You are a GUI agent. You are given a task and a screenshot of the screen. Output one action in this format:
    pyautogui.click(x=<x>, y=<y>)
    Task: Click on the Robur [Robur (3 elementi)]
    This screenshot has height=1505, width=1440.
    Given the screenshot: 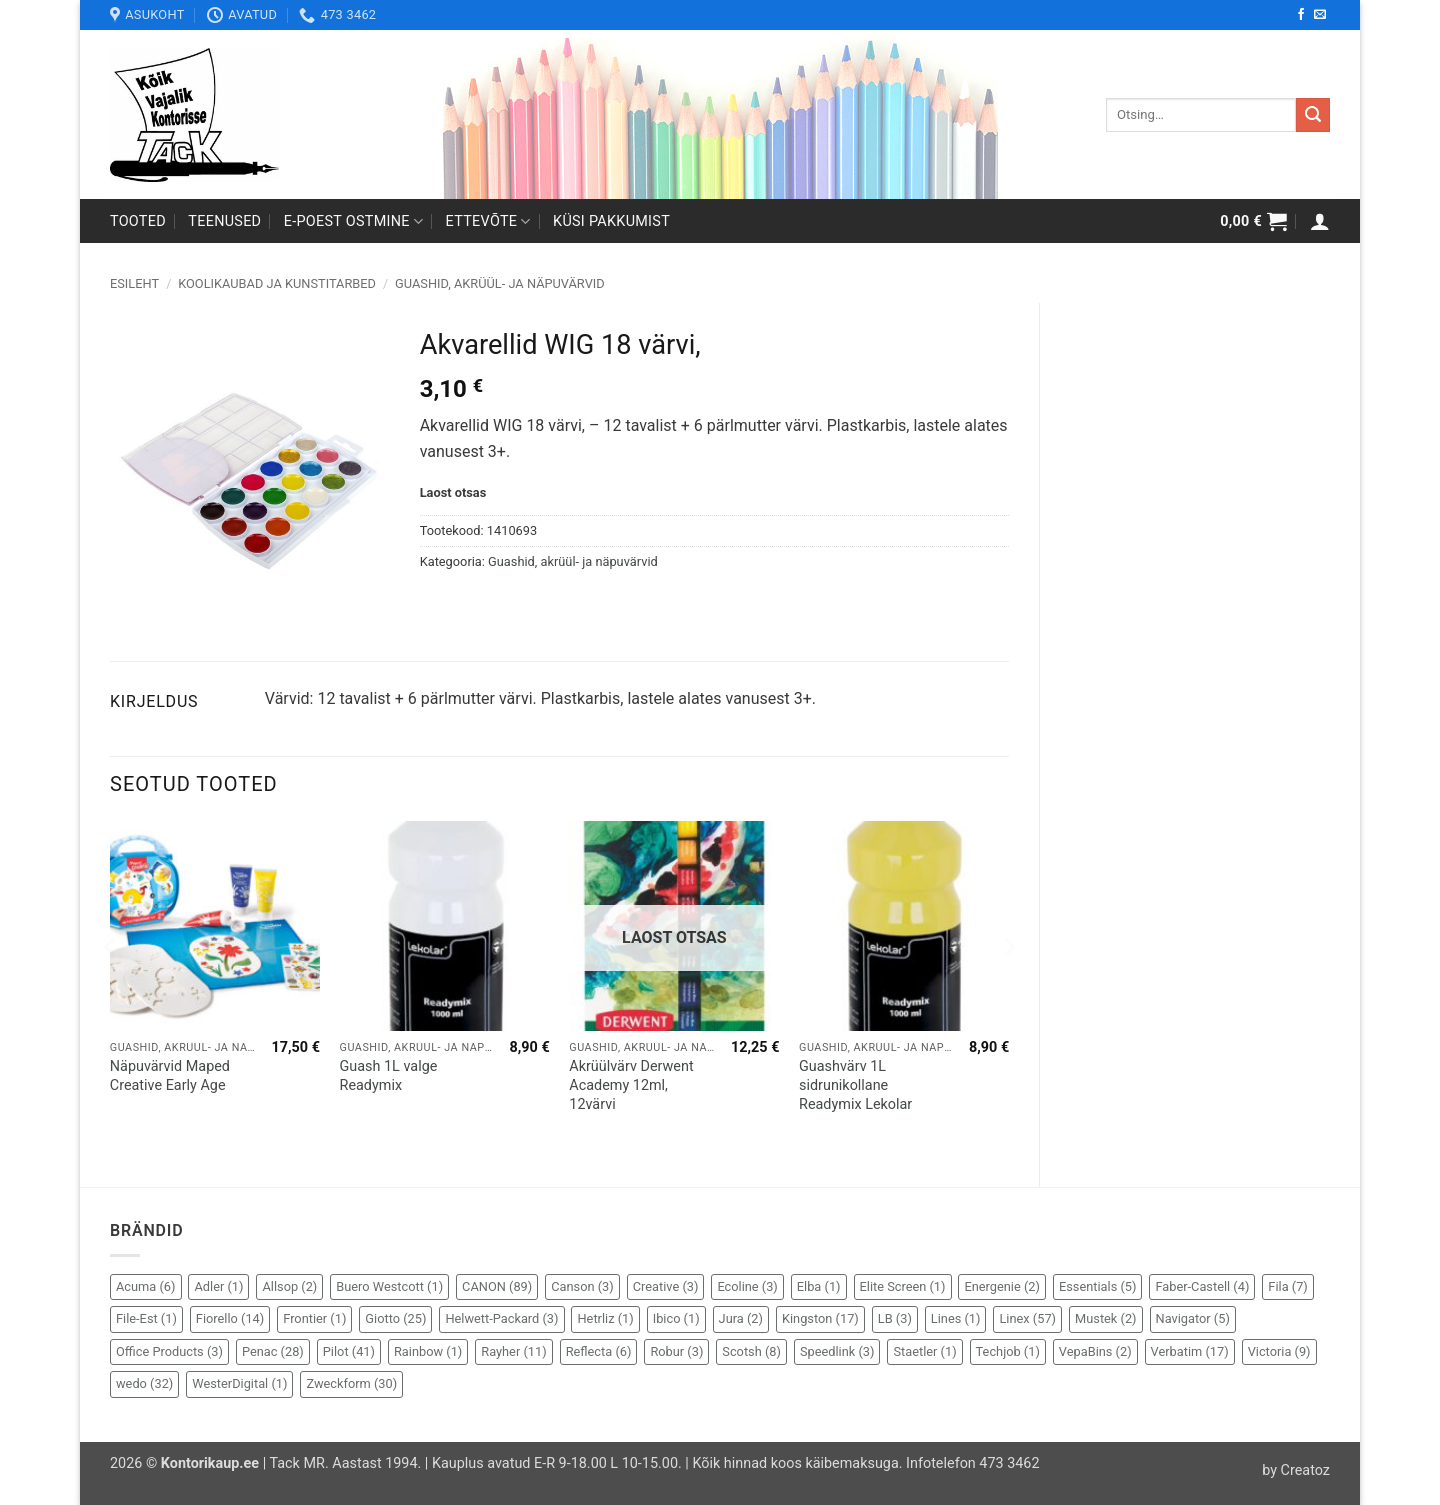 What is the action you would take?
    pyautogui.click(x=676, y=1351)
    